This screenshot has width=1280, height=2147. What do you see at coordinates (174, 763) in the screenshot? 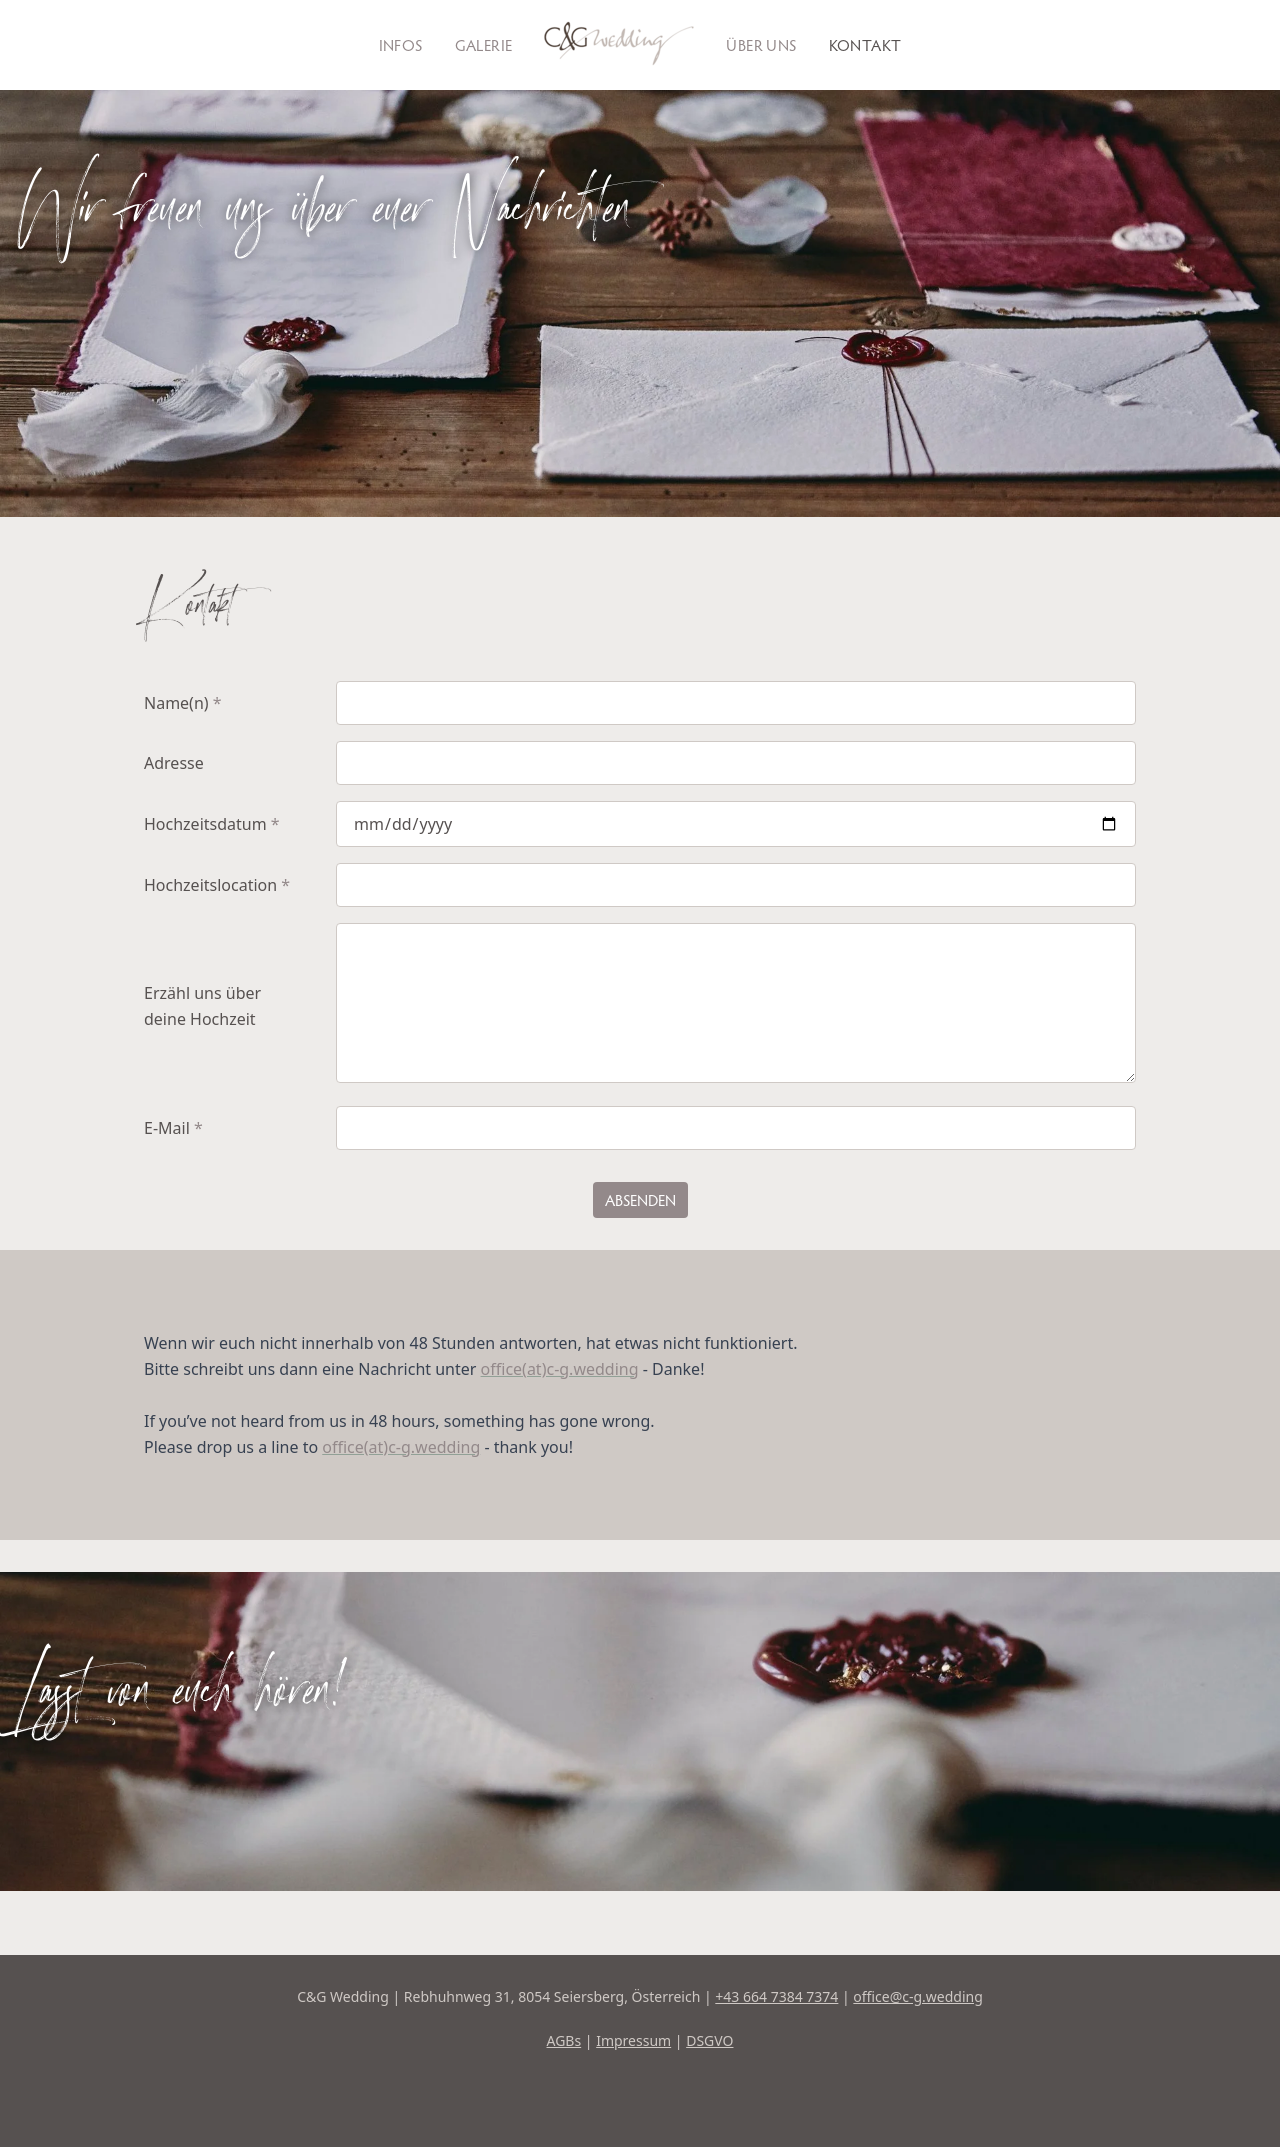
I see `Adresse` at bounding box center [174, 763].